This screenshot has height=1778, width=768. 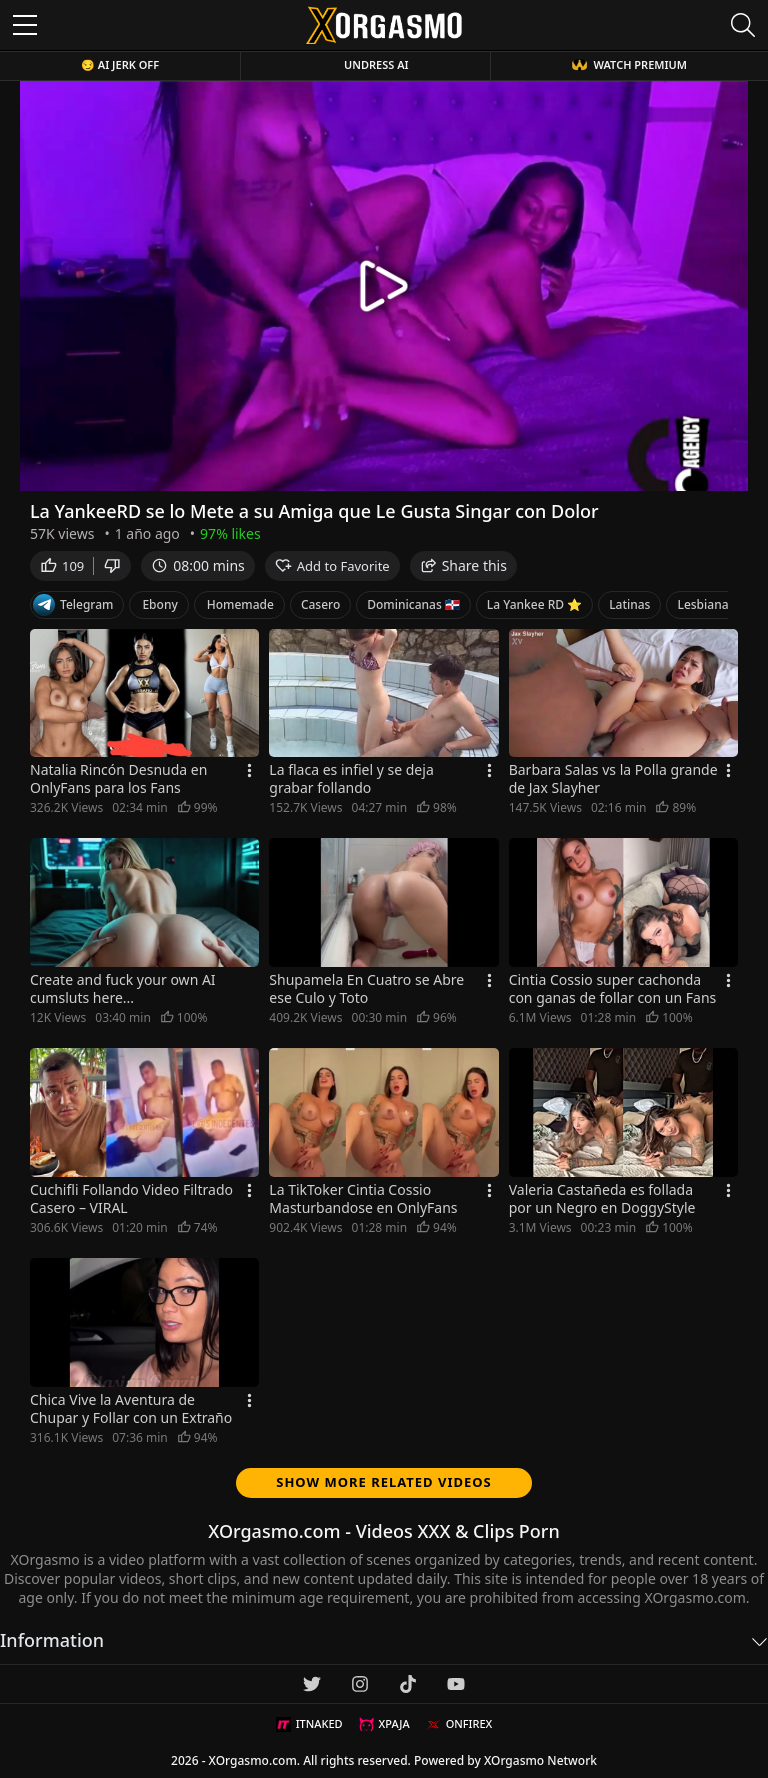 What do you see at coordinates (602, 1199) in the screenshot?
I see `Valeria Castañeda es follada por un Negro en DoggyStyle` at bounding box center [602, 1199].